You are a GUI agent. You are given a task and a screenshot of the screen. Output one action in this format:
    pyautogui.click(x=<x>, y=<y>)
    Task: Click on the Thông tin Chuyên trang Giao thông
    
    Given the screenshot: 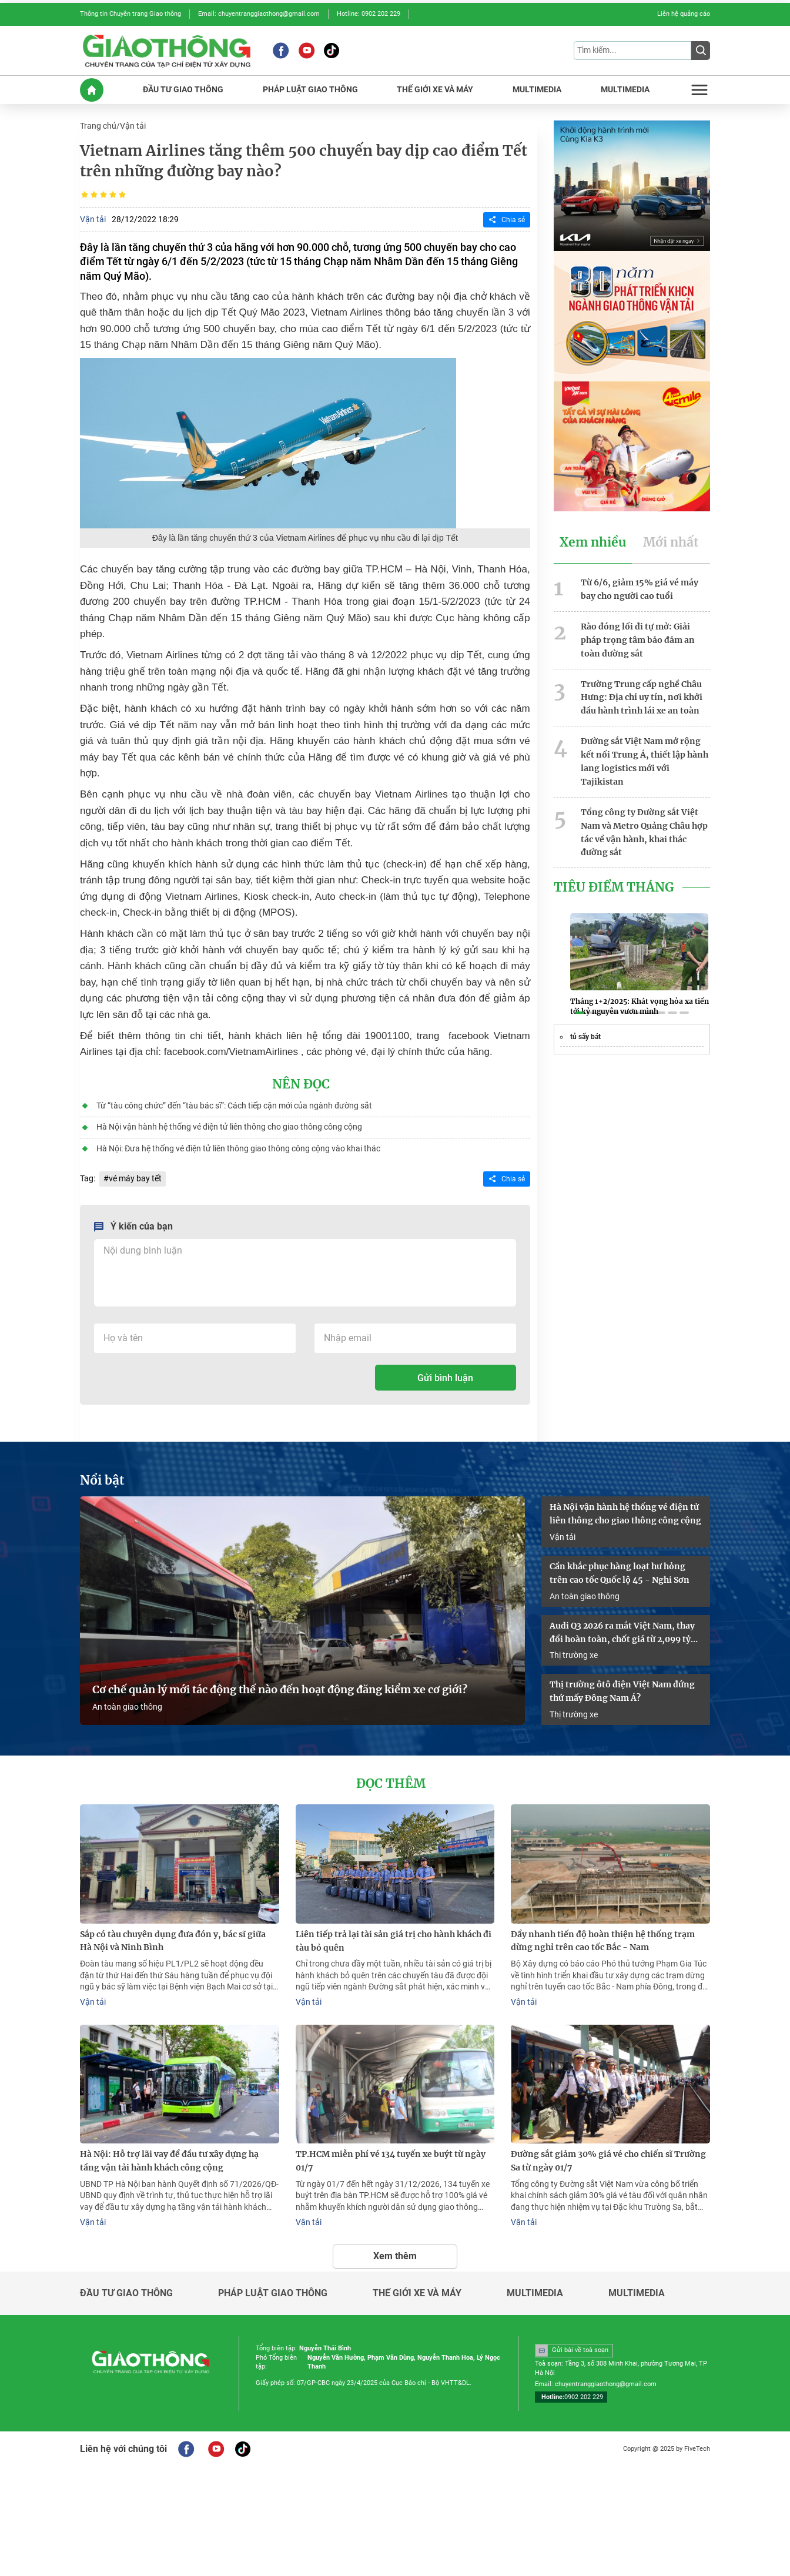 What is the action you would take?
    pyautogui.click(x=130, y=14)
    